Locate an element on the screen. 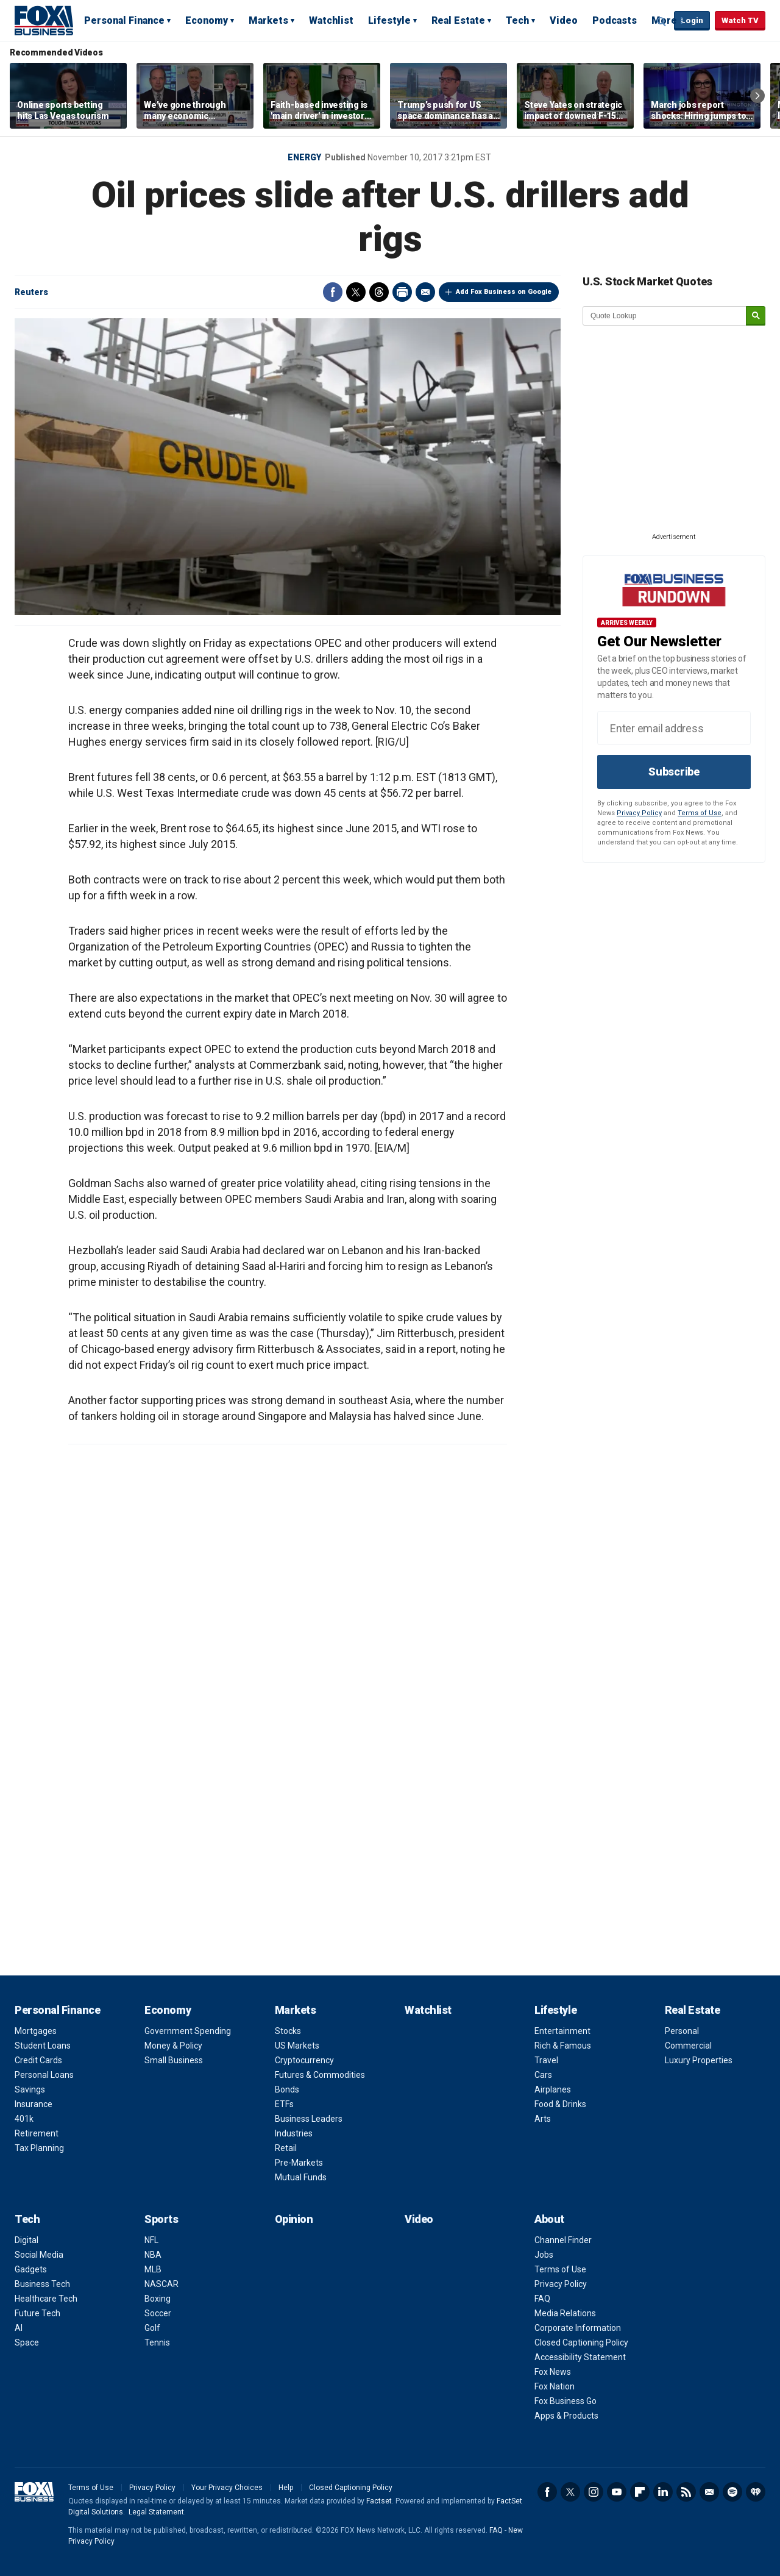 The image size is (780, 2576). Stocks is located at coordinates (288, 2031).